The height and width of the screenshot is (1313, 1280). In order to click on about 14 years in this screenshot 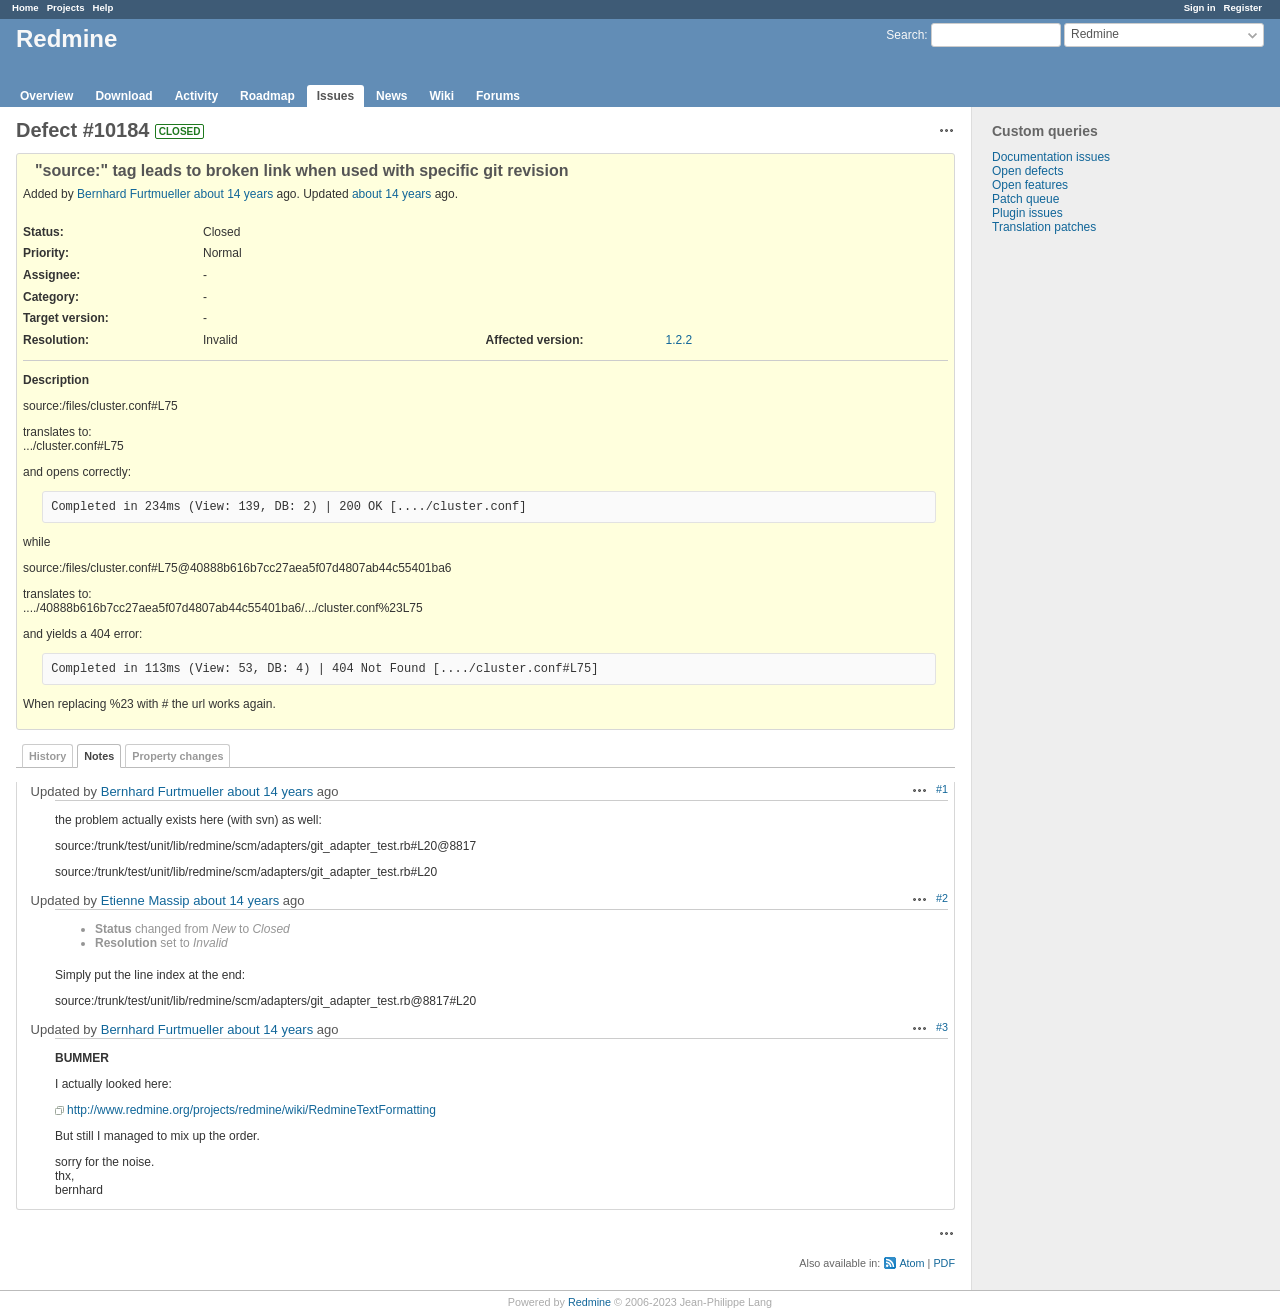, I will do `click(233, 194)`.